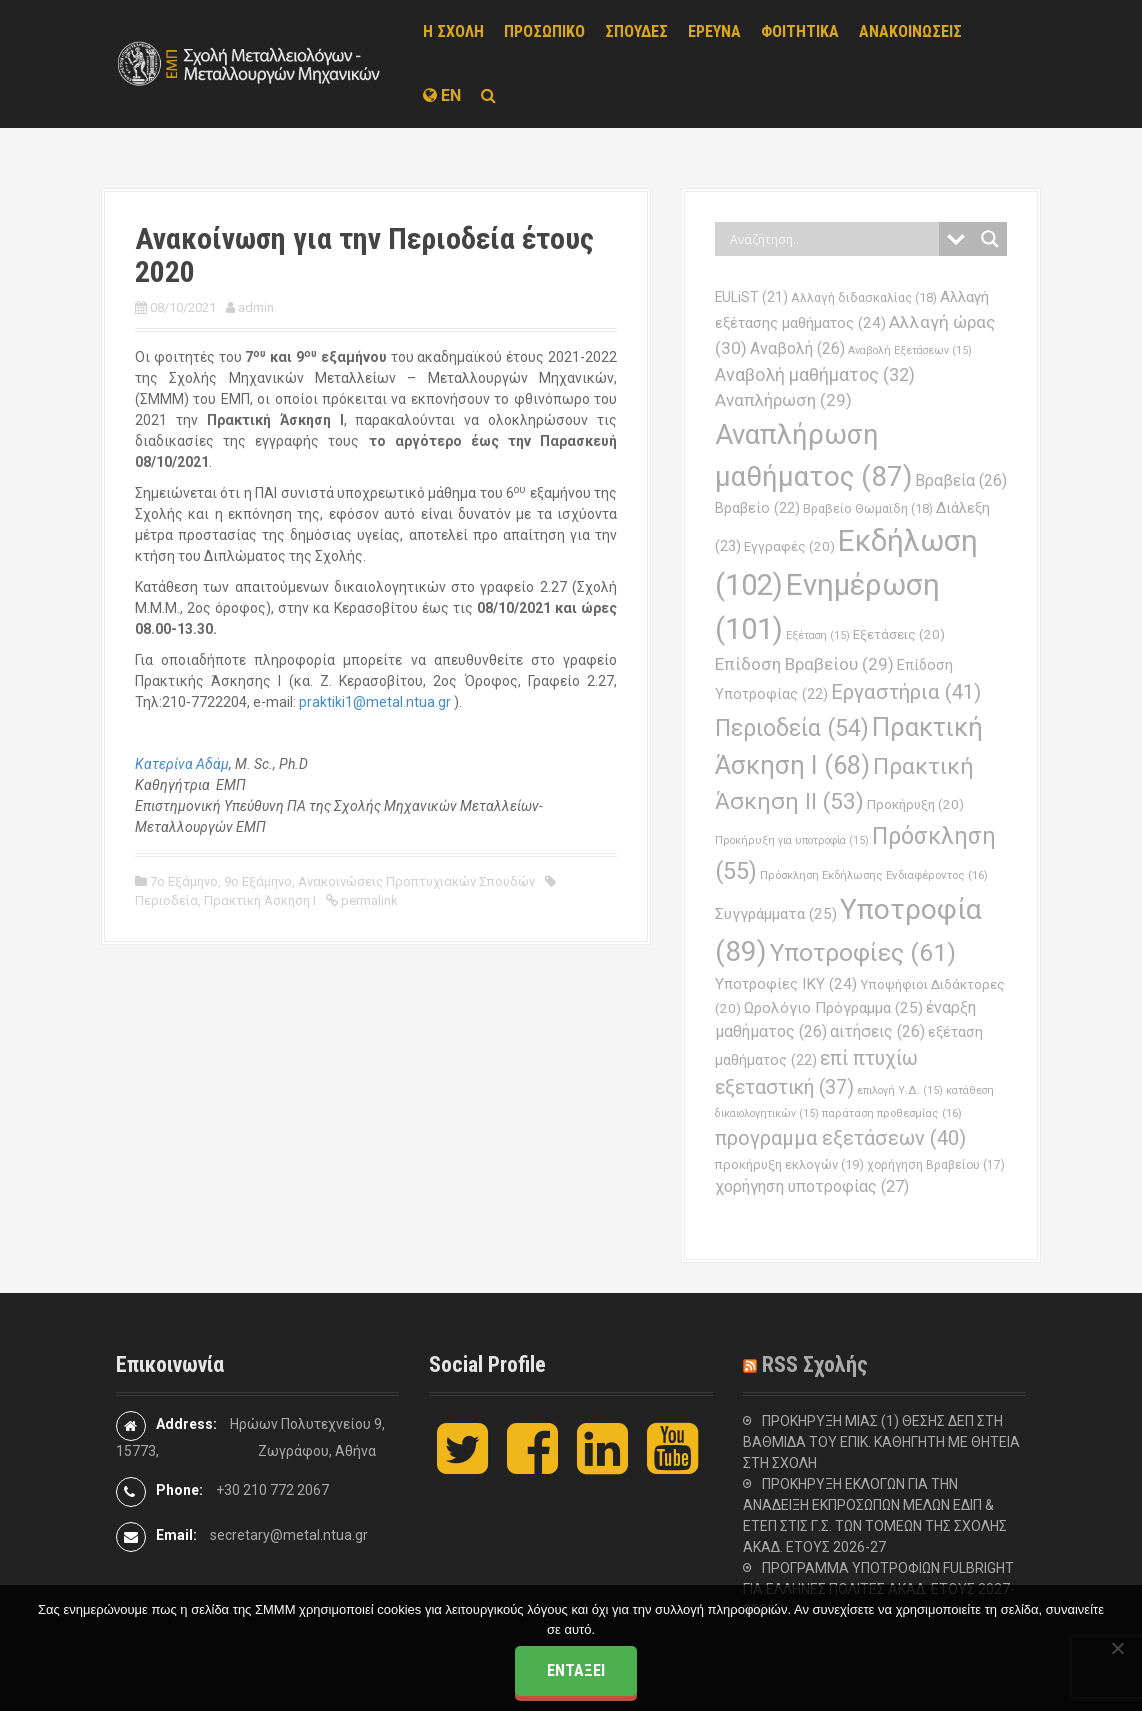 The width and height of the screenshot is (1142, 1711). Describe the element at coordinates (544, 31) in the screenshot. I see `ΠΡΟΣΩΠΙΚΟ` at that location.